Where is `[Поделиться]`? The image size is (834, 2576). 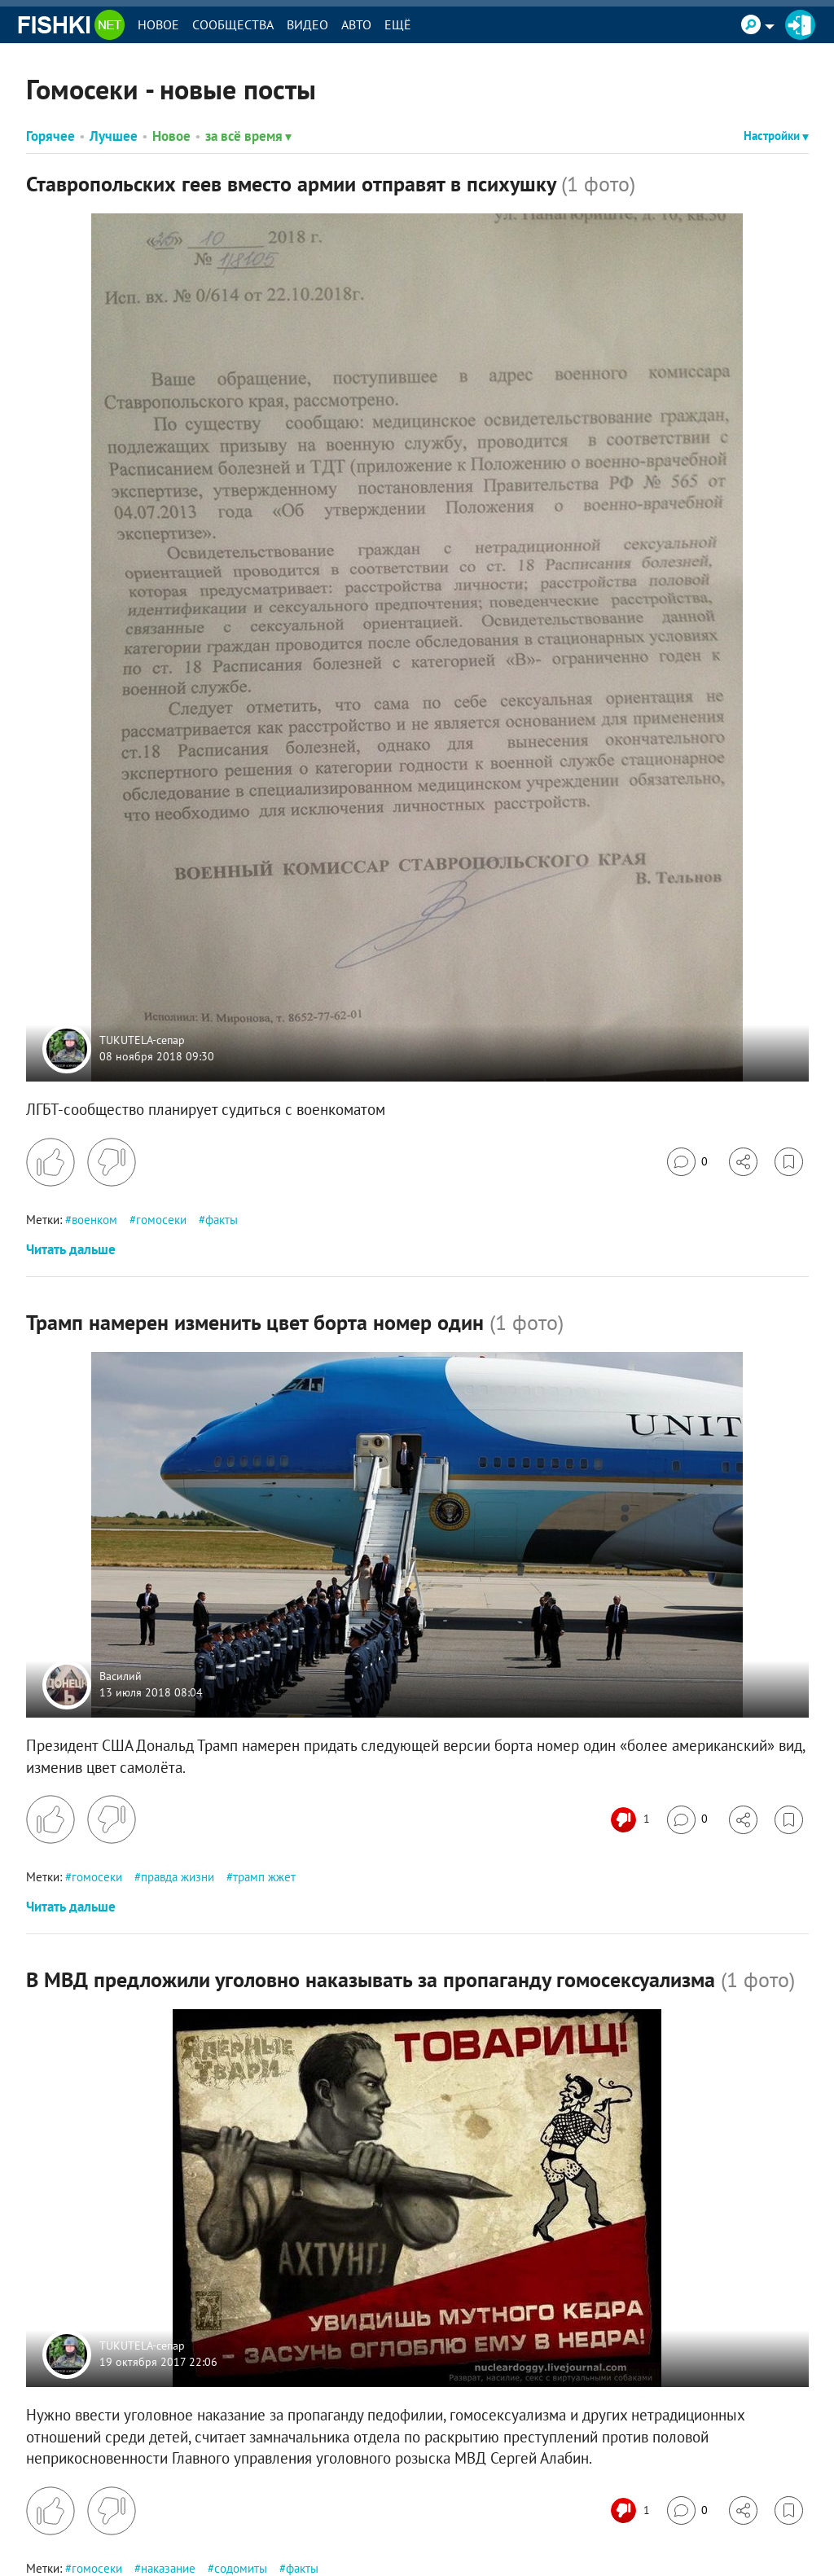 [Поделиться] is located at coordinates (743, 1162).